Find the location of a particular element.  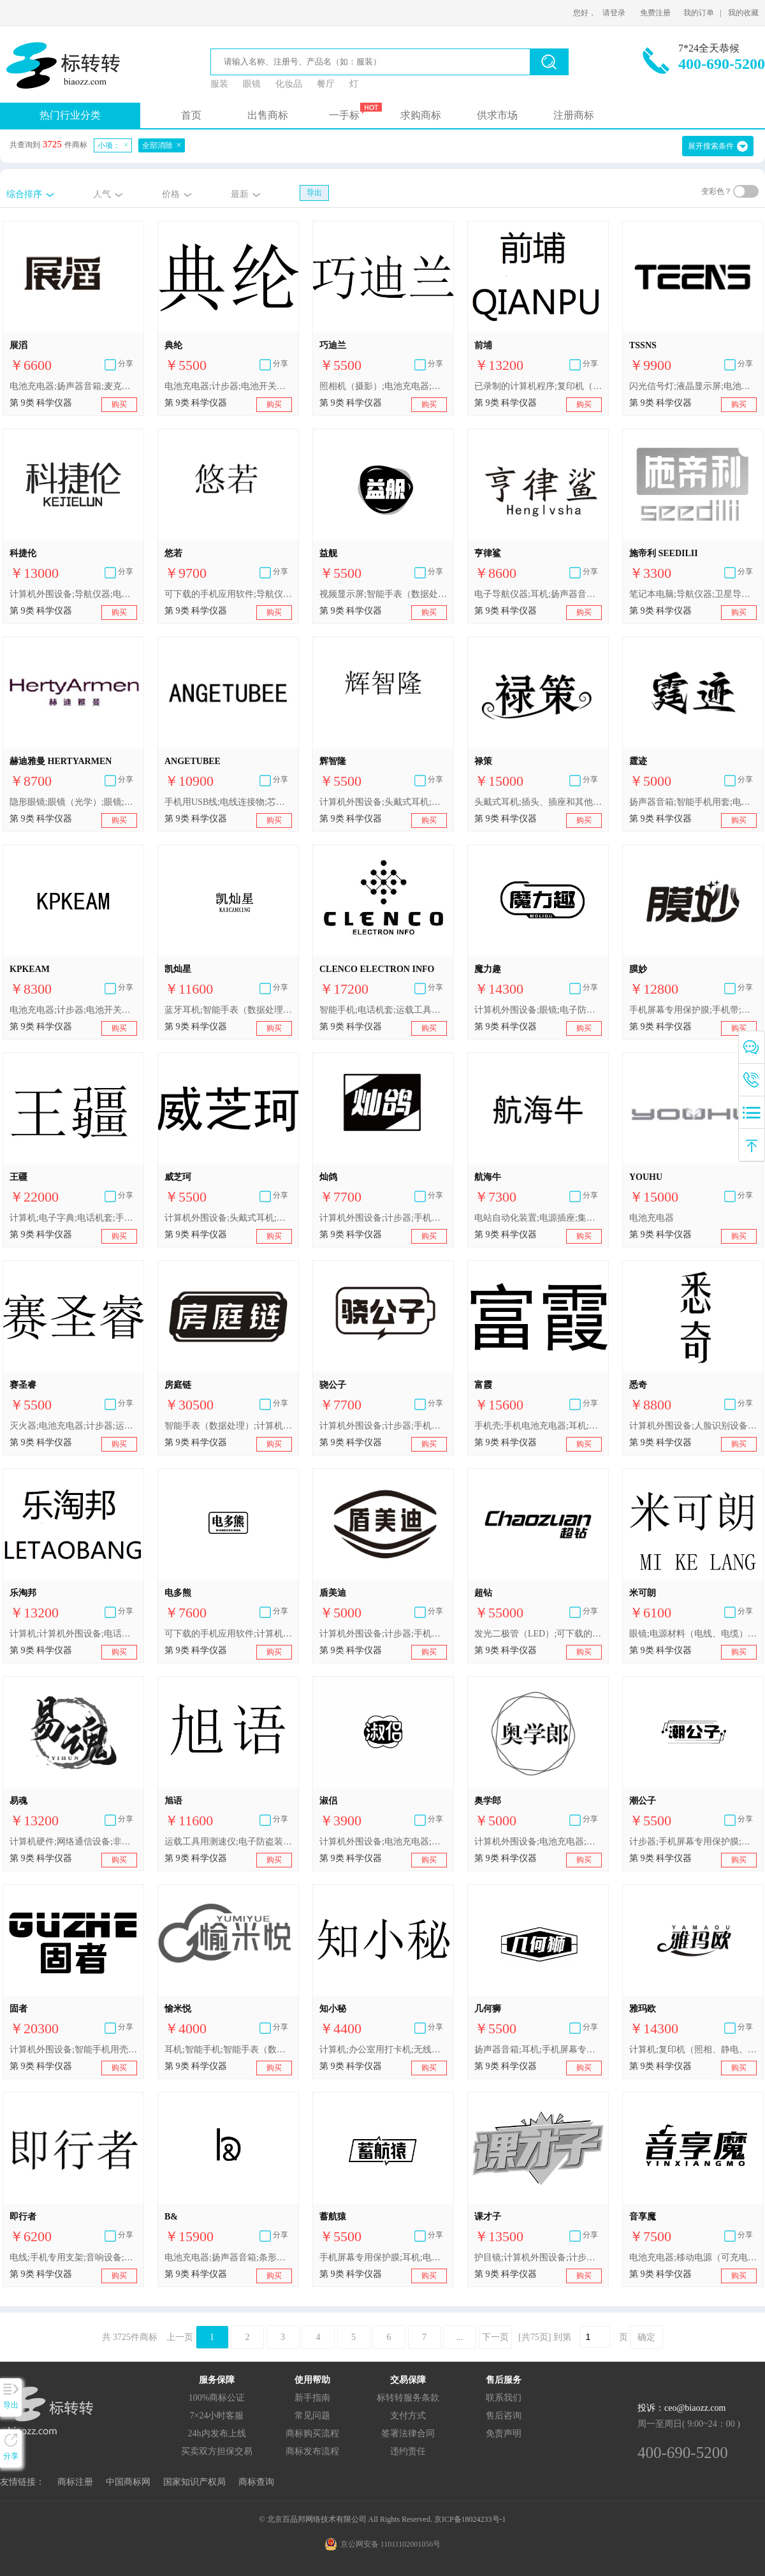

耳机;智能手机;智能手表（数据处理）;自拍镜头;头戴式耳机;移动电源（可充电电池）;计算机;电池充电器;眼镜;电话机套 is located at coordinates (228, 2049).